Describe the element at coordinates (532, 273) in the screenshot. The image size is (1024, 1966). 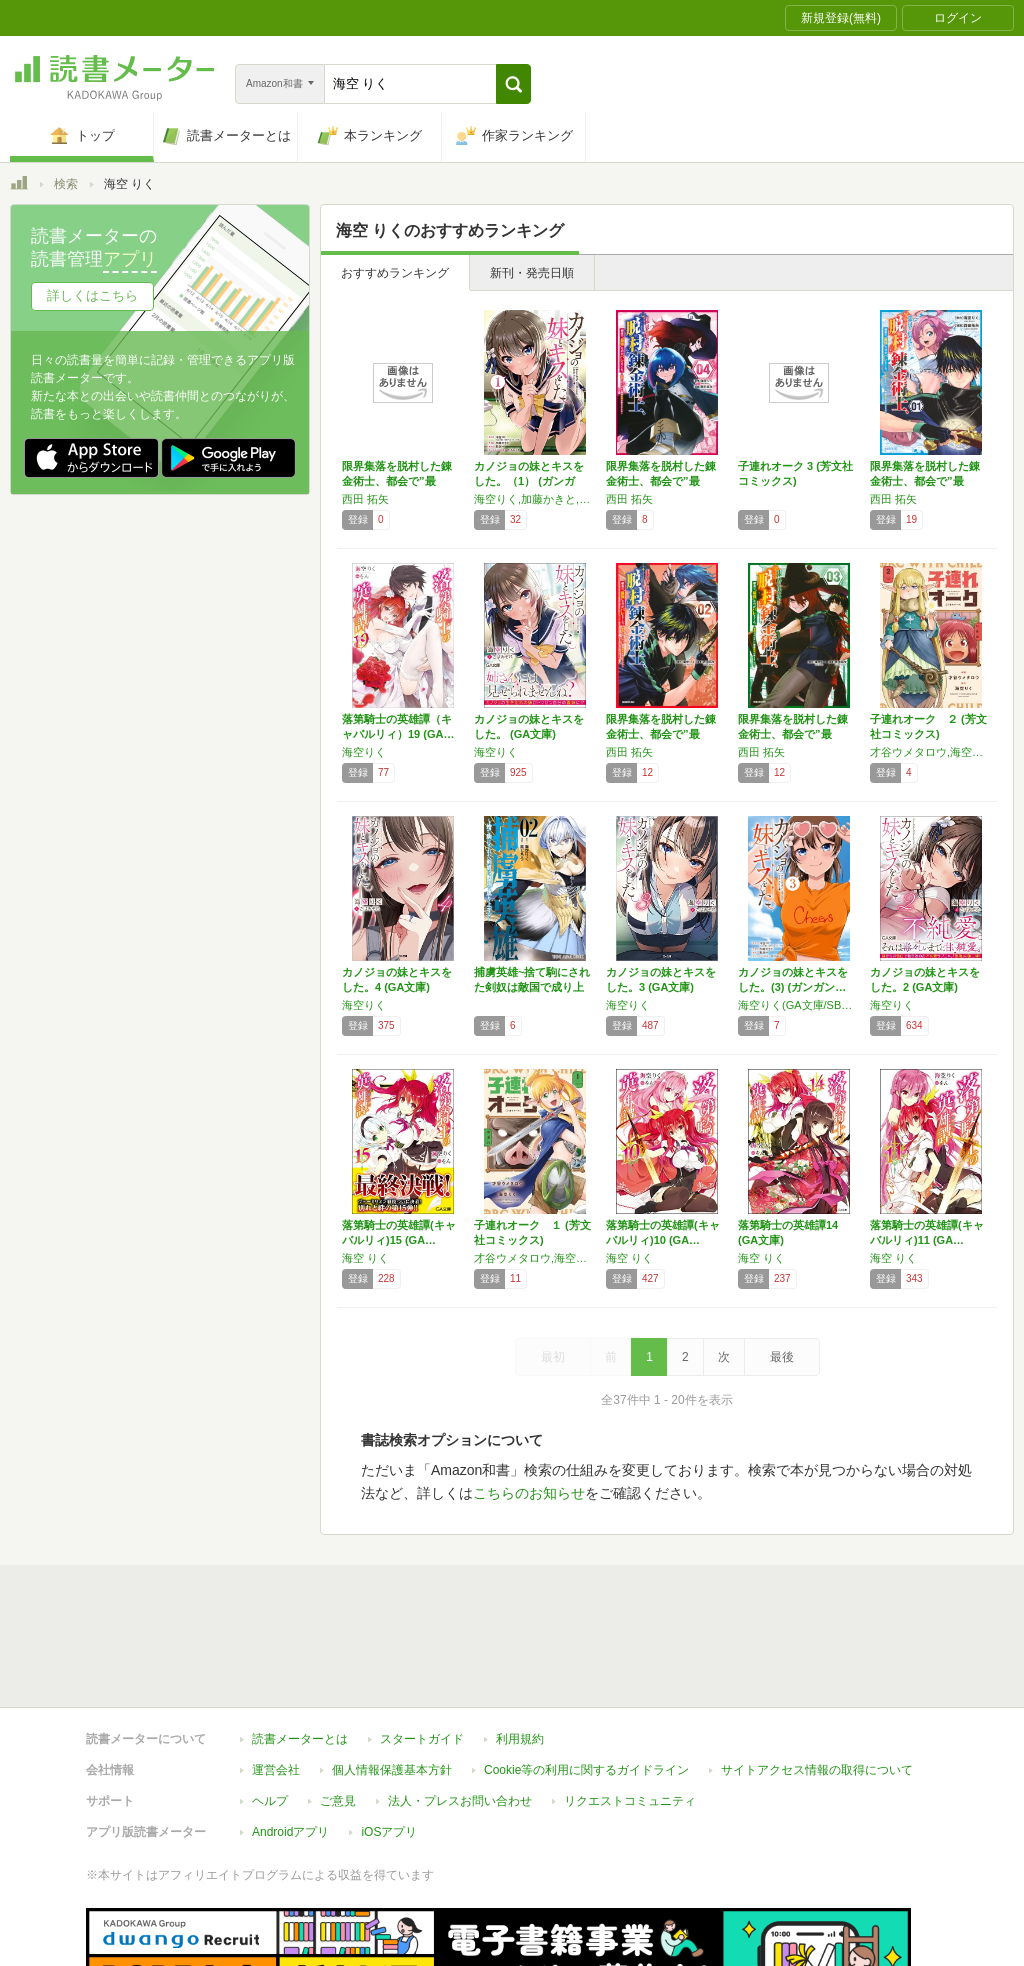
I see `新刊・発売日順` at that location.